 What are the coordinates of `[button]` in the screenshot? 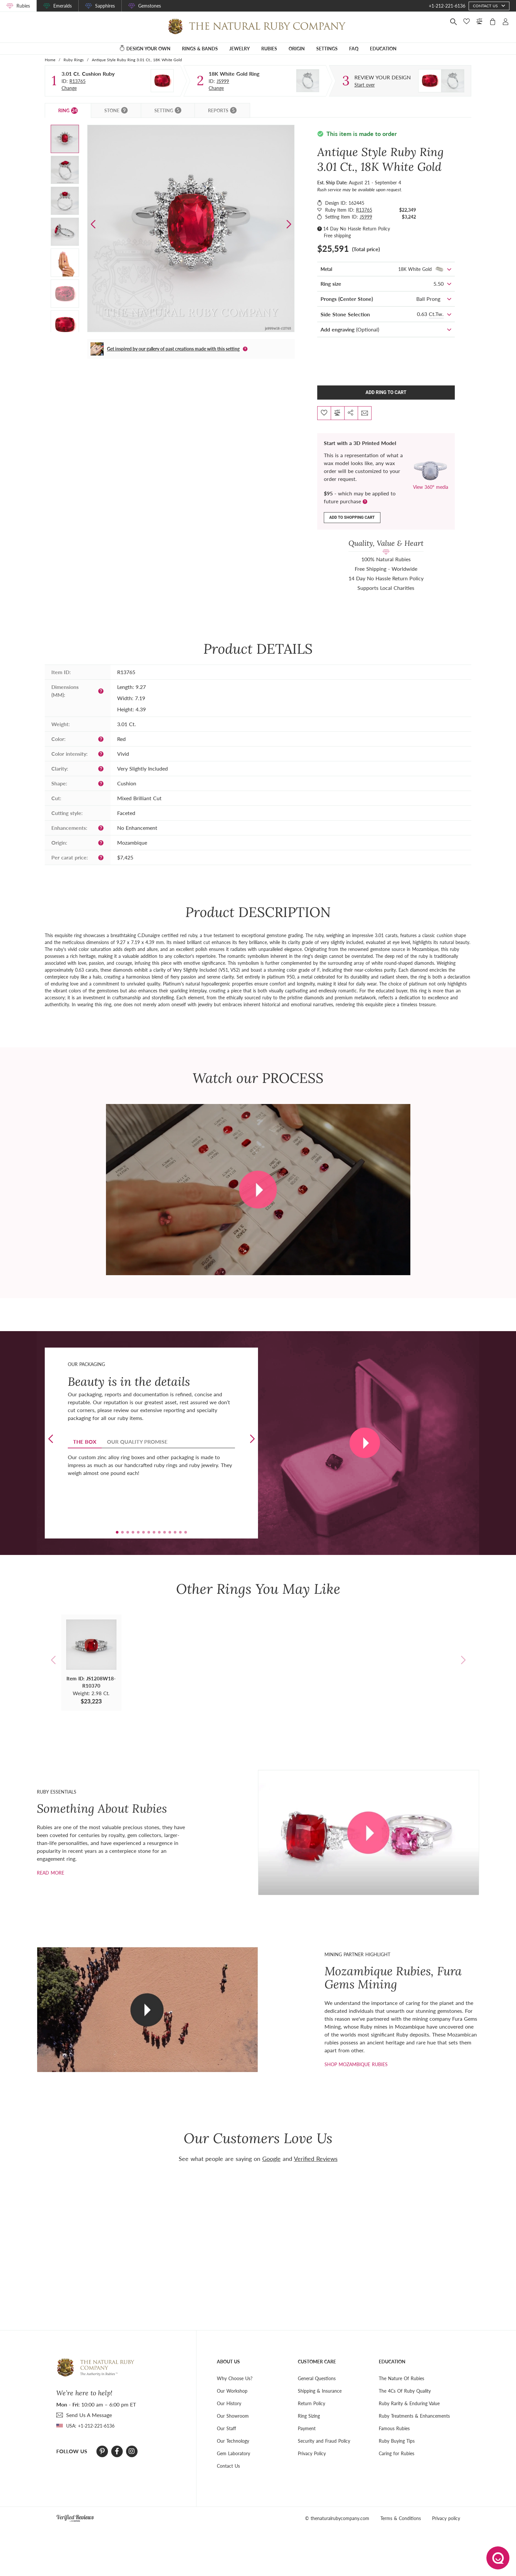 It's located at (288, 224).